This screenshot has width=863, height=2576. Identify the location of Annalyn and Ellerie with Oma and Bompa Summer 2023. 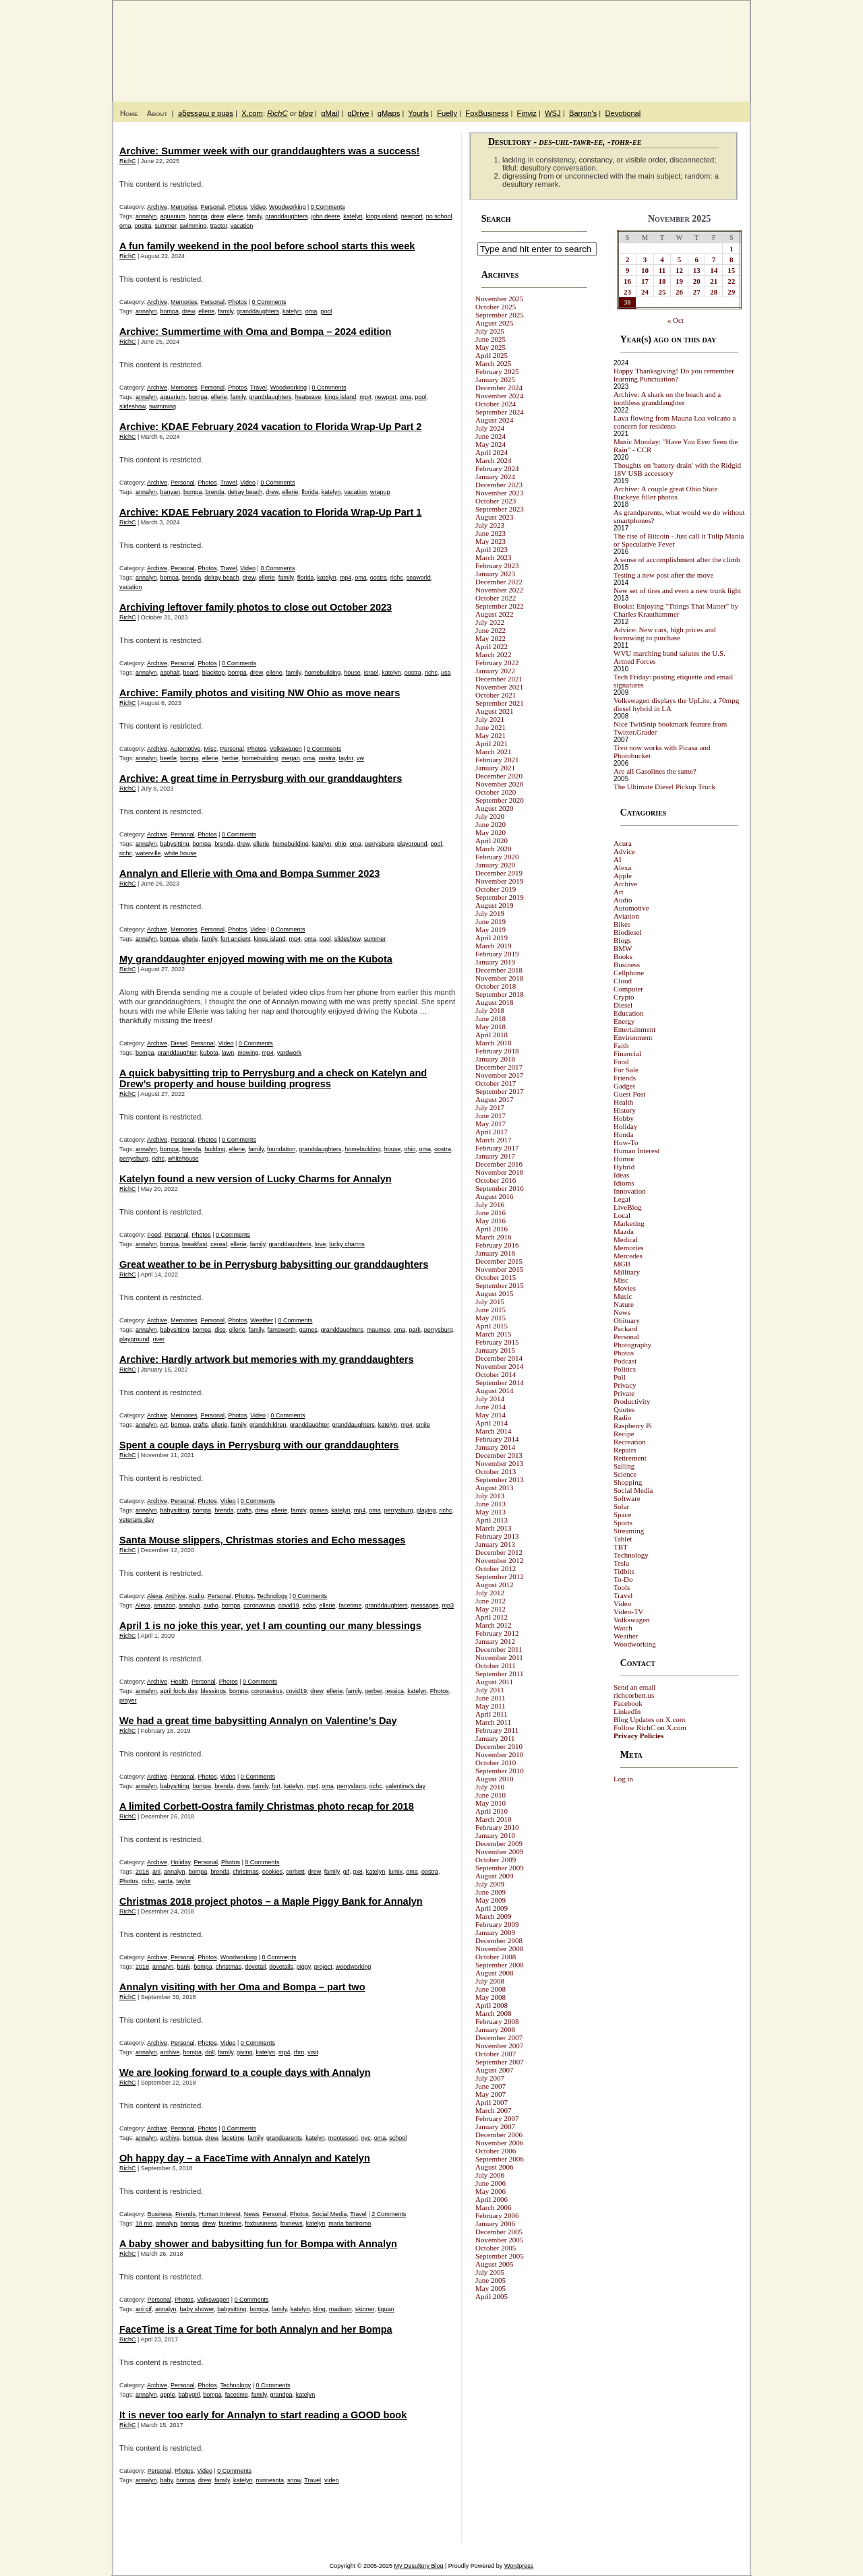
(249, 873).